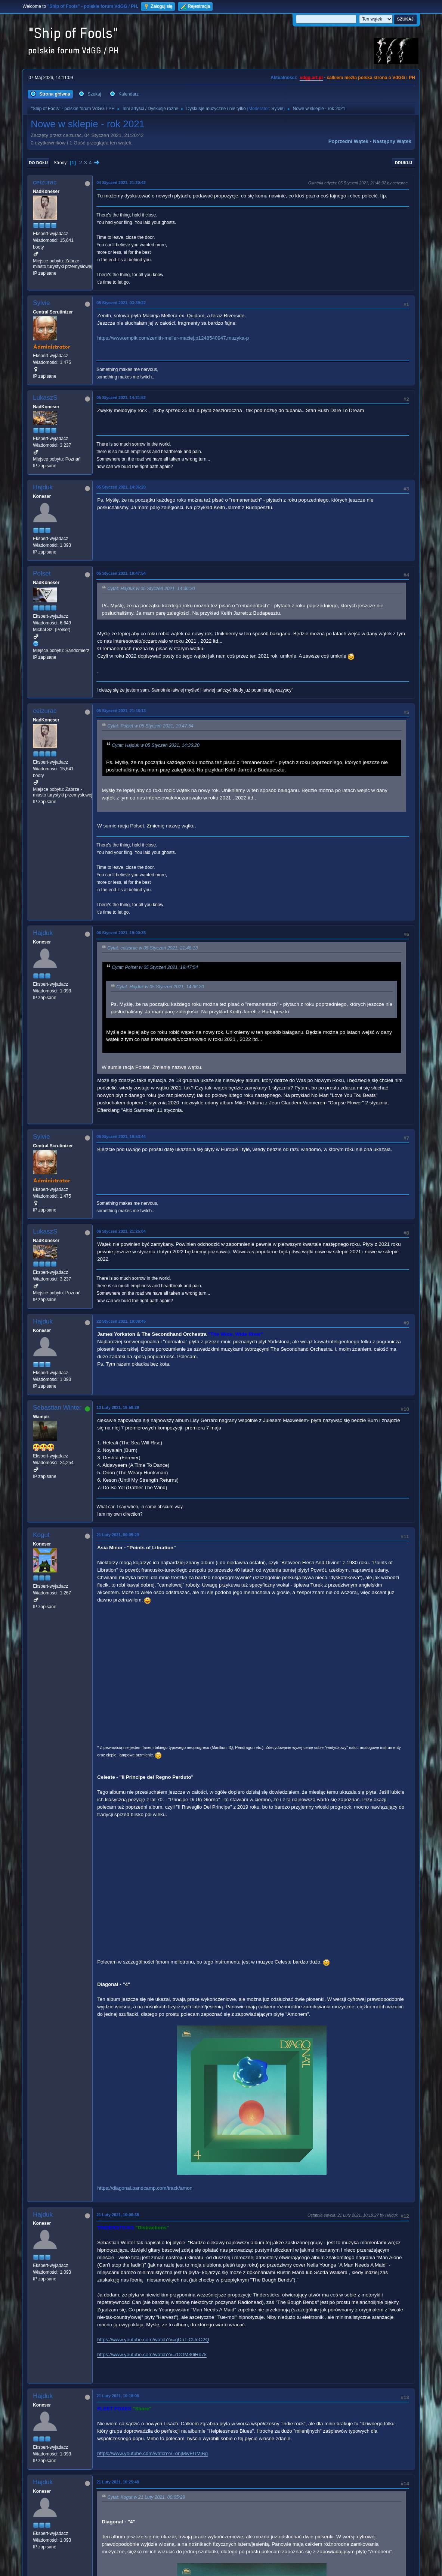 This screenshot has width=442, height=2576. I want to click on 05 Styczeń 2021, 14:36:20, so click(121, 487).